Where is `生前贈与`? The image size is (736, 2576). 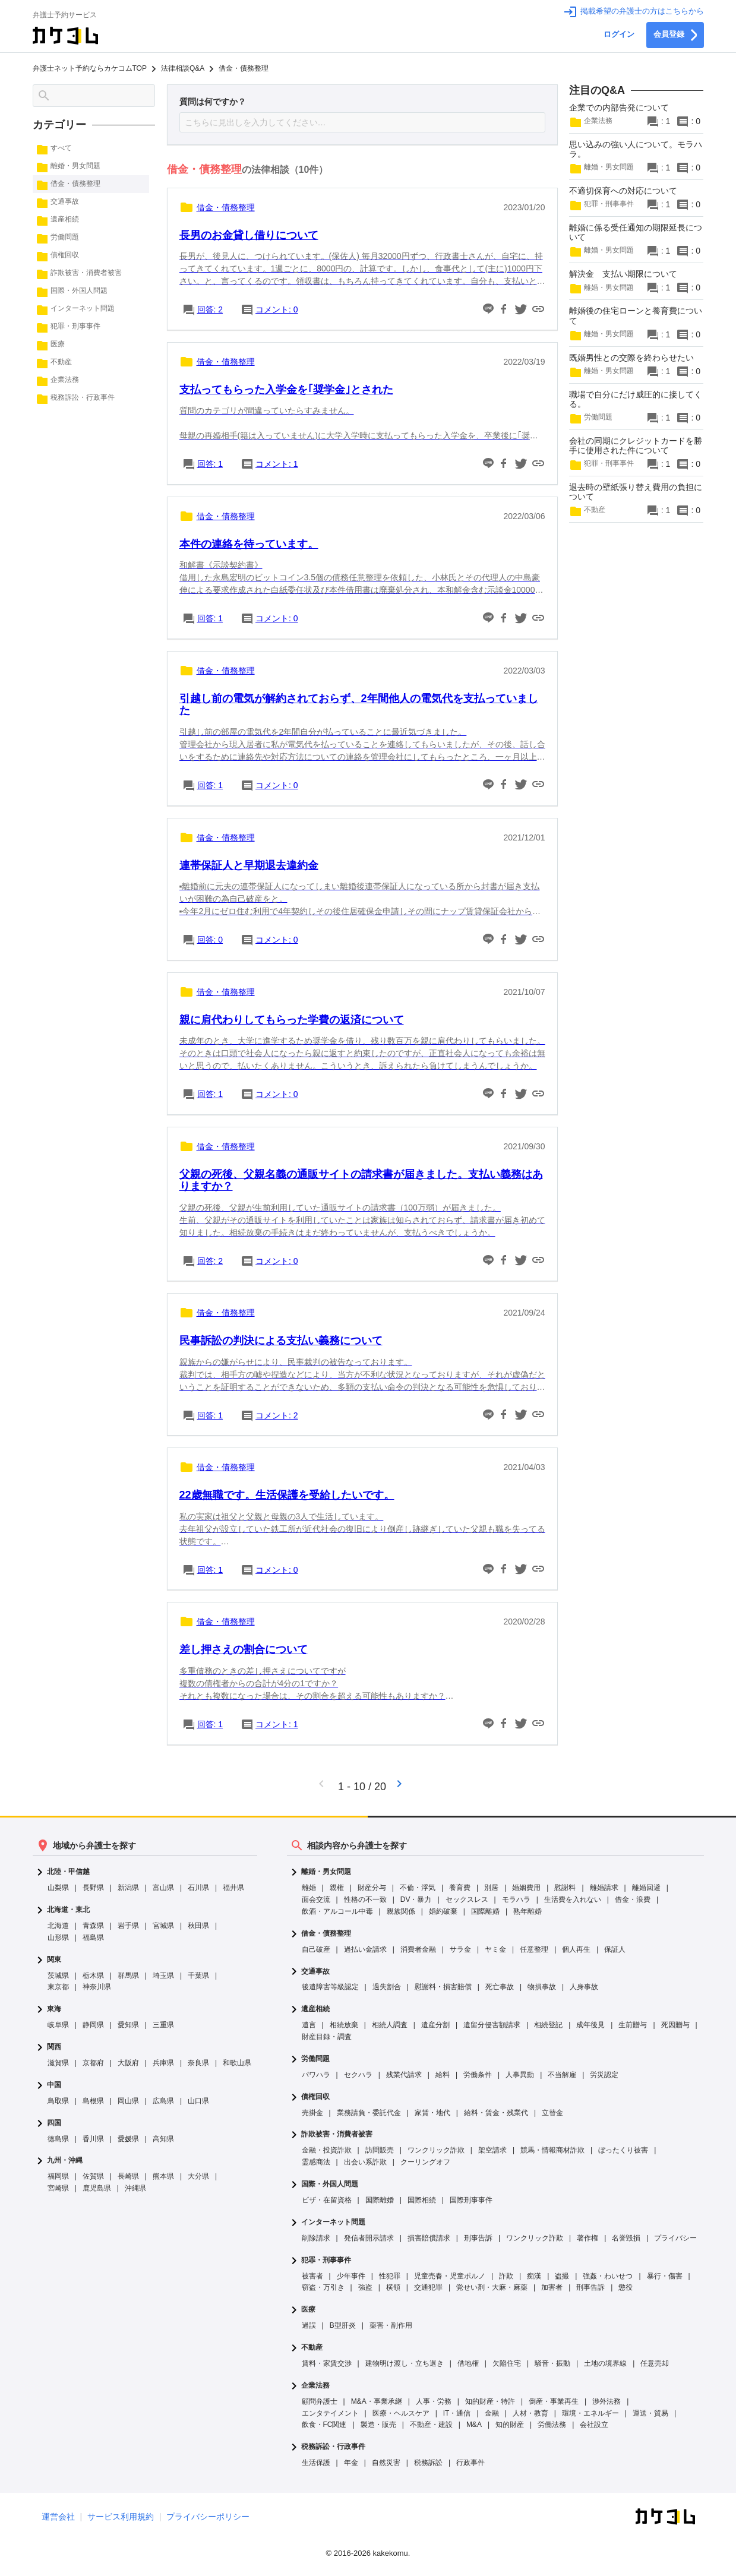
生前贈与 is located at coordinates (632, 2025).